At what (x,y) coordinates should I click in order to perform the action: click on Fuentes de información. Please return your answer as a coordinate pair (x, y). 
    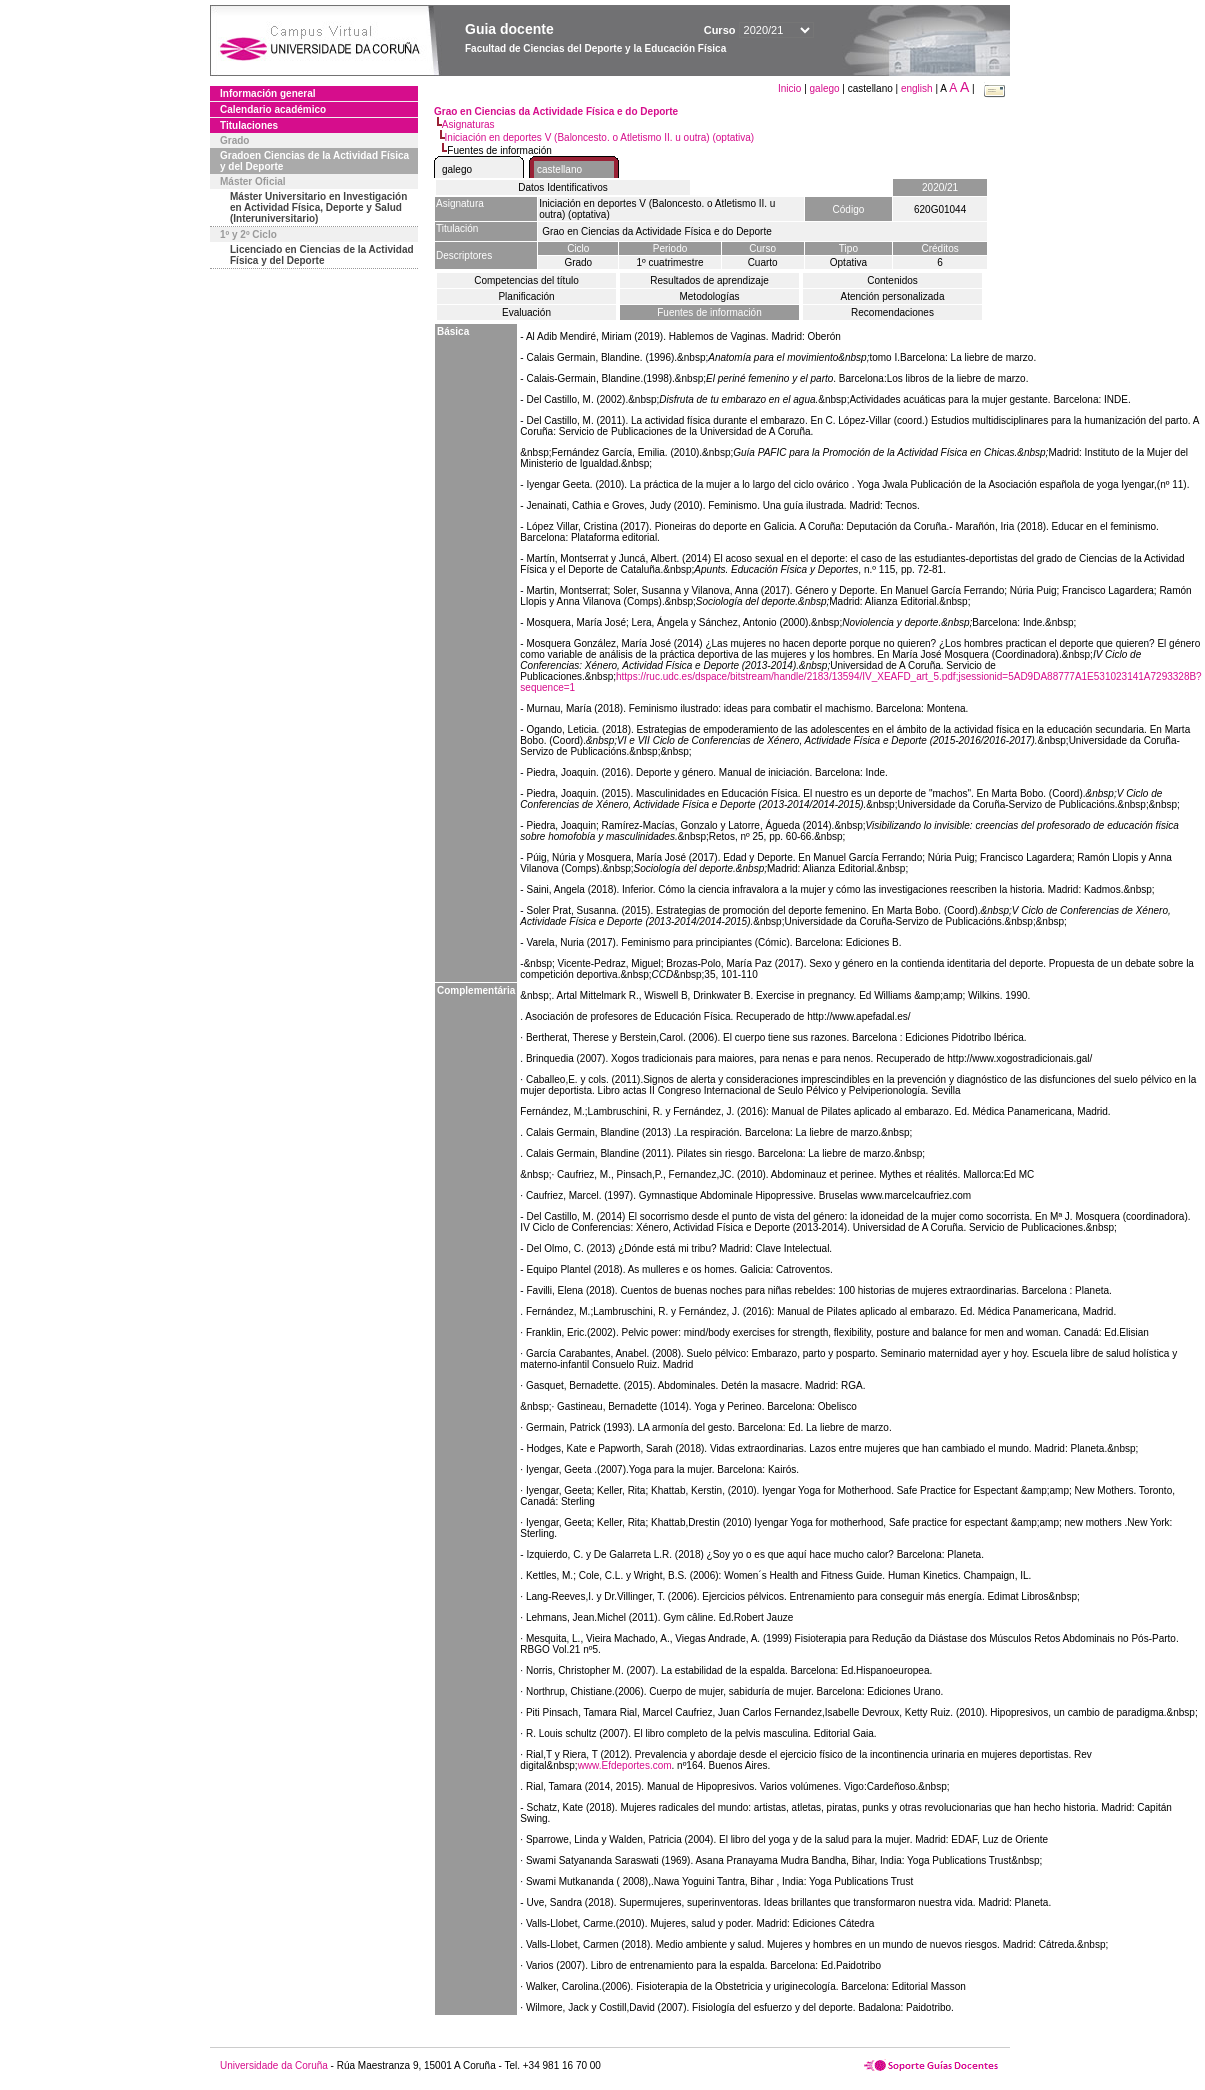
    Looking at the image, I should click on (709, 312).